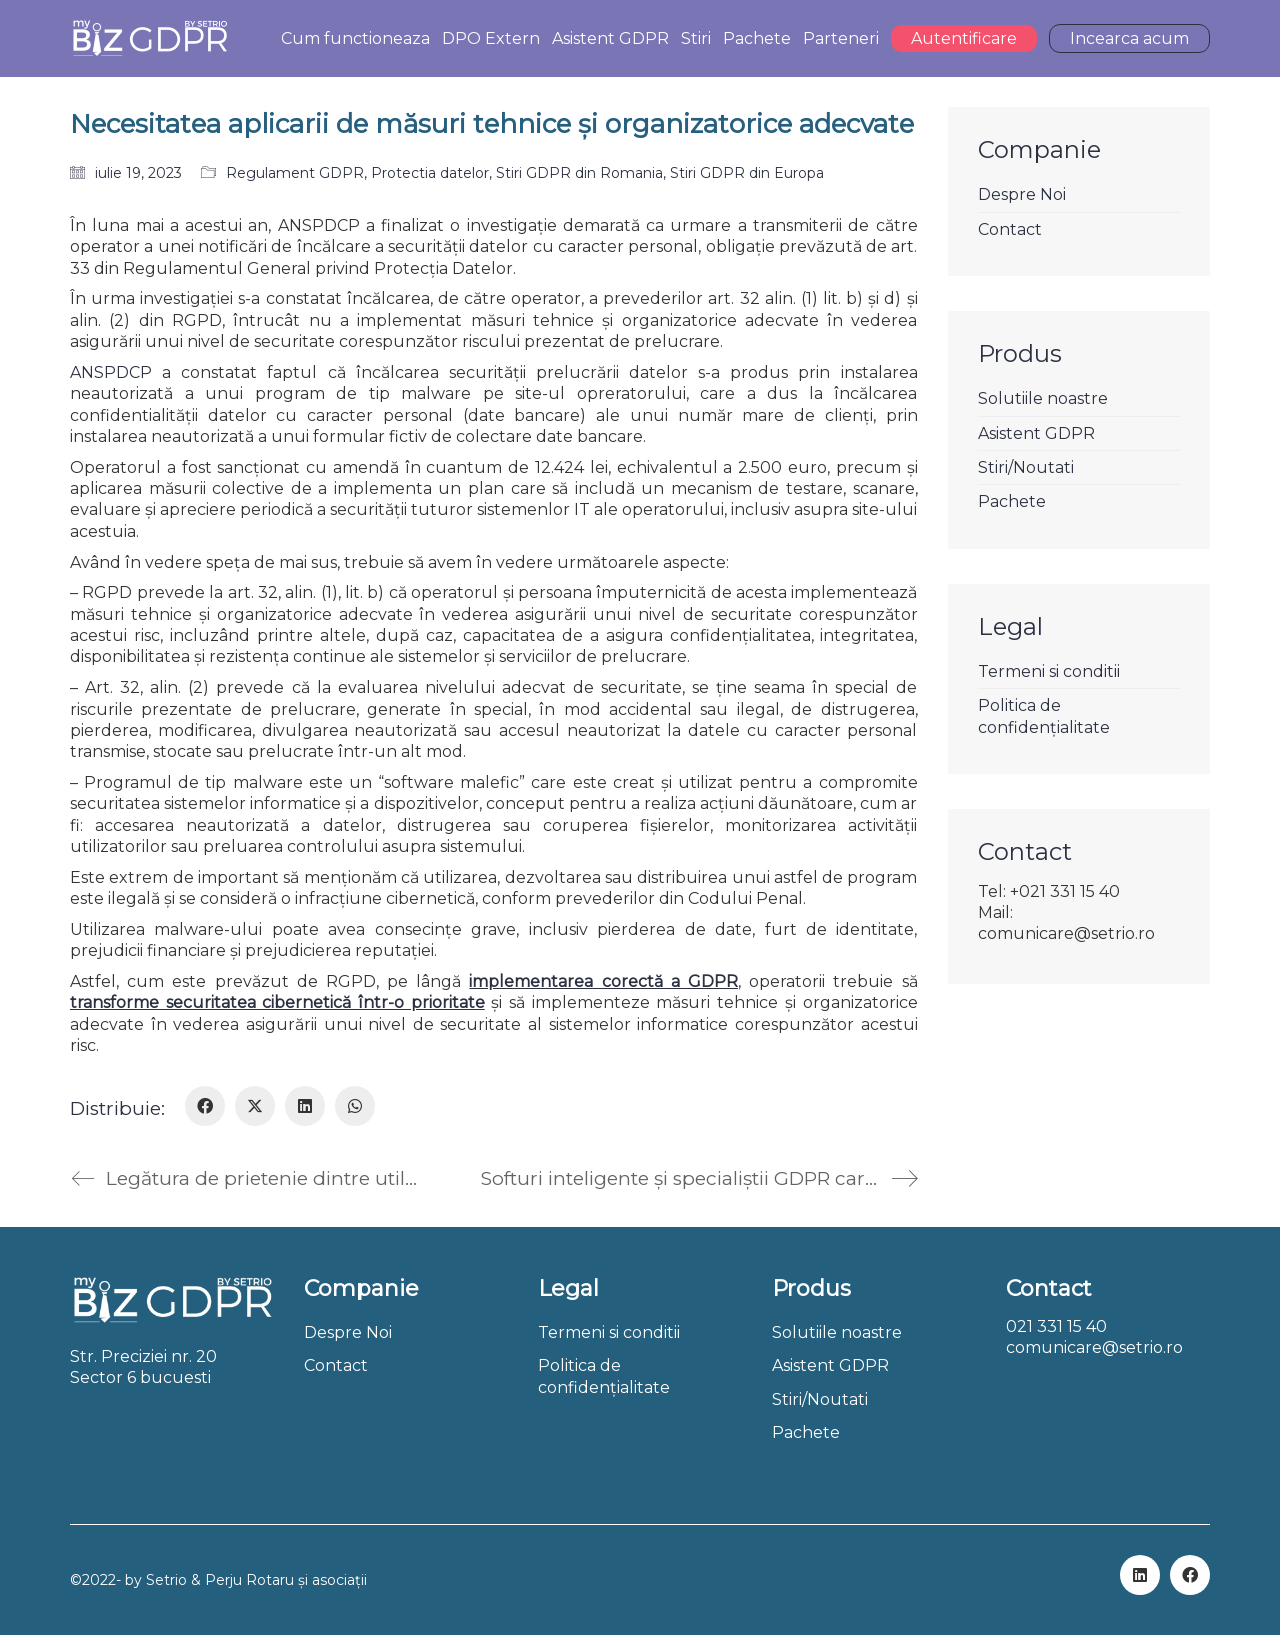 Image resolution: width=1280 pixels, height=1635 pixels. Describe the element at coordinates (255, 1106) in the screenshot. I see `[Twitter X]` at that location.